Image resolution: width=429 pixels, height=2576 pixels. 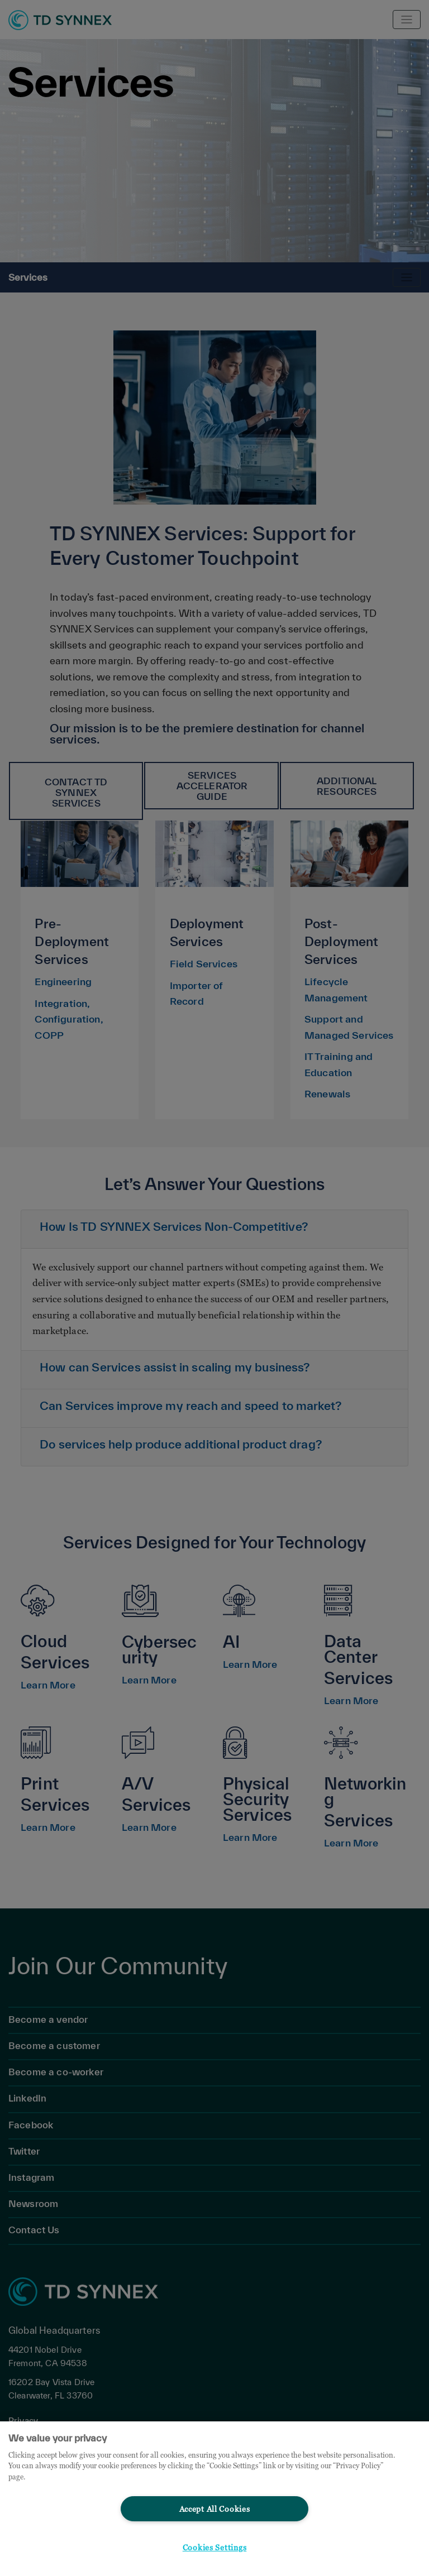 What do you see at coordinates (214, 2508) in the screenshot?
I see `Accept All Cookies` at bounding box center [214, 2508].